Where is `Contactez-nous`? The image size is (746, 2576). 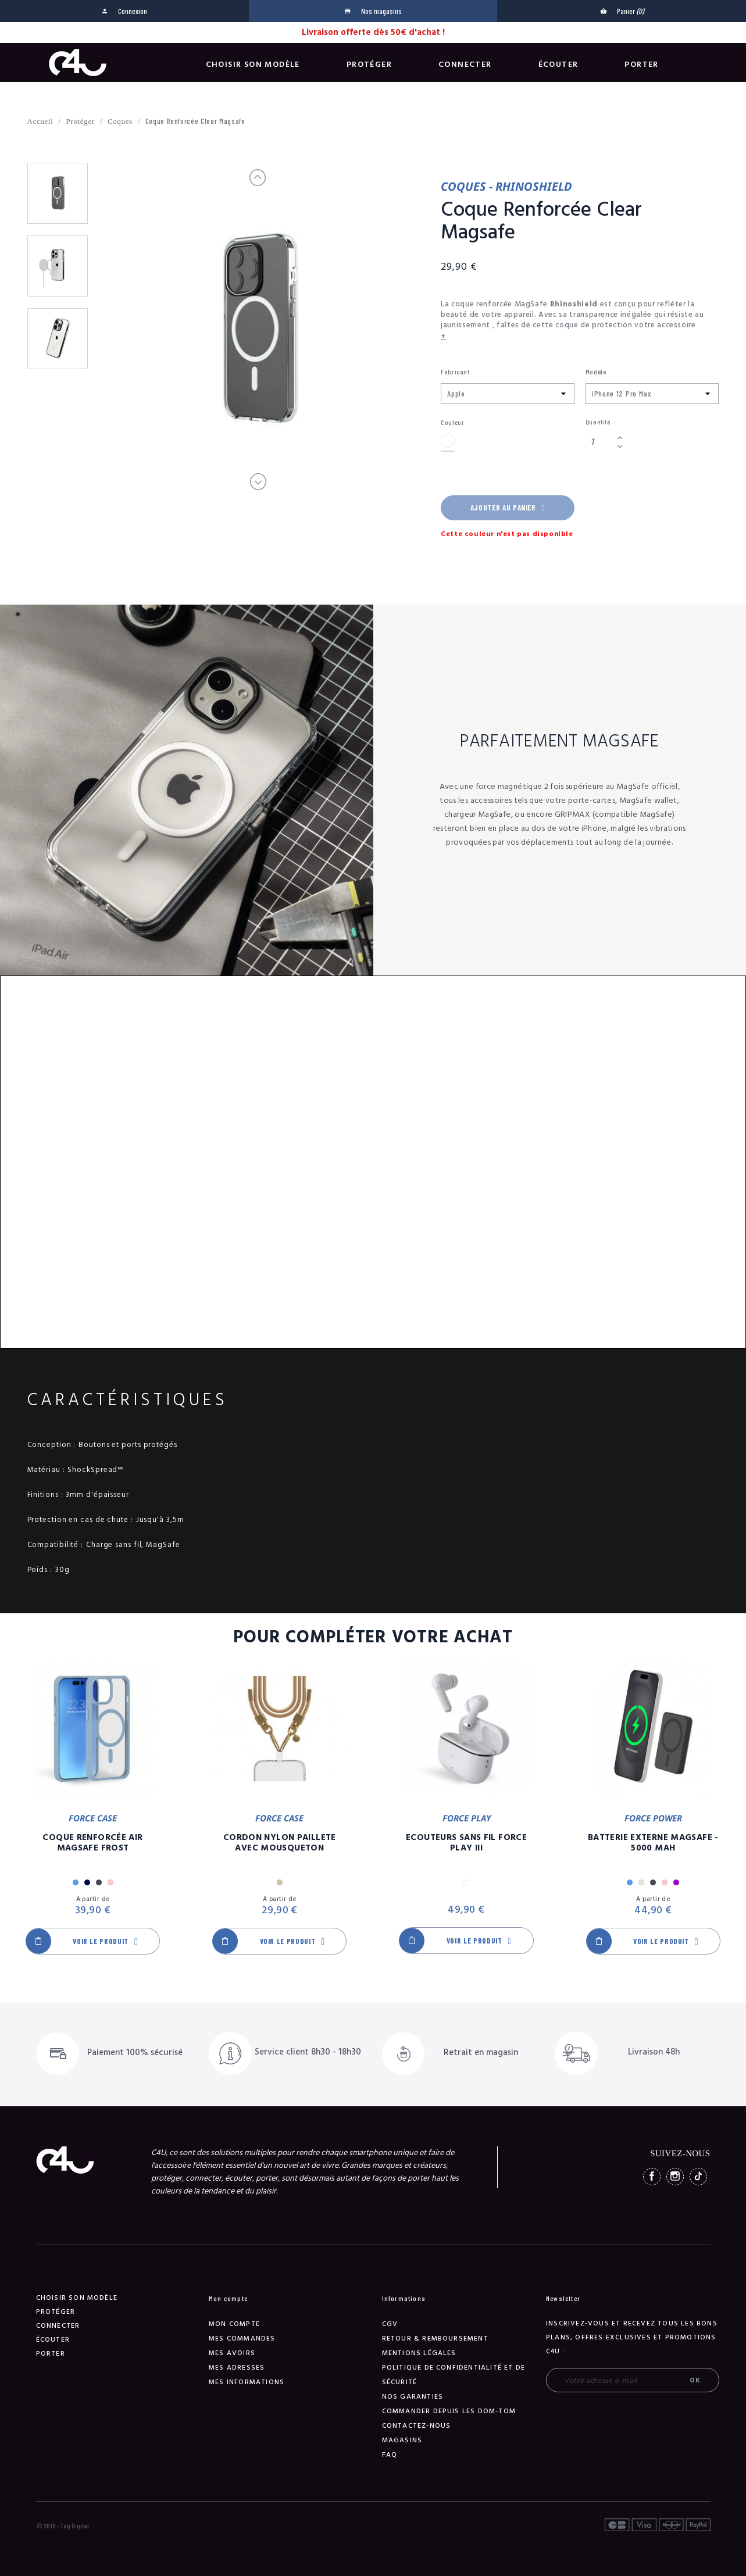
Contactez-nous is located at coordinates (416, 2426).